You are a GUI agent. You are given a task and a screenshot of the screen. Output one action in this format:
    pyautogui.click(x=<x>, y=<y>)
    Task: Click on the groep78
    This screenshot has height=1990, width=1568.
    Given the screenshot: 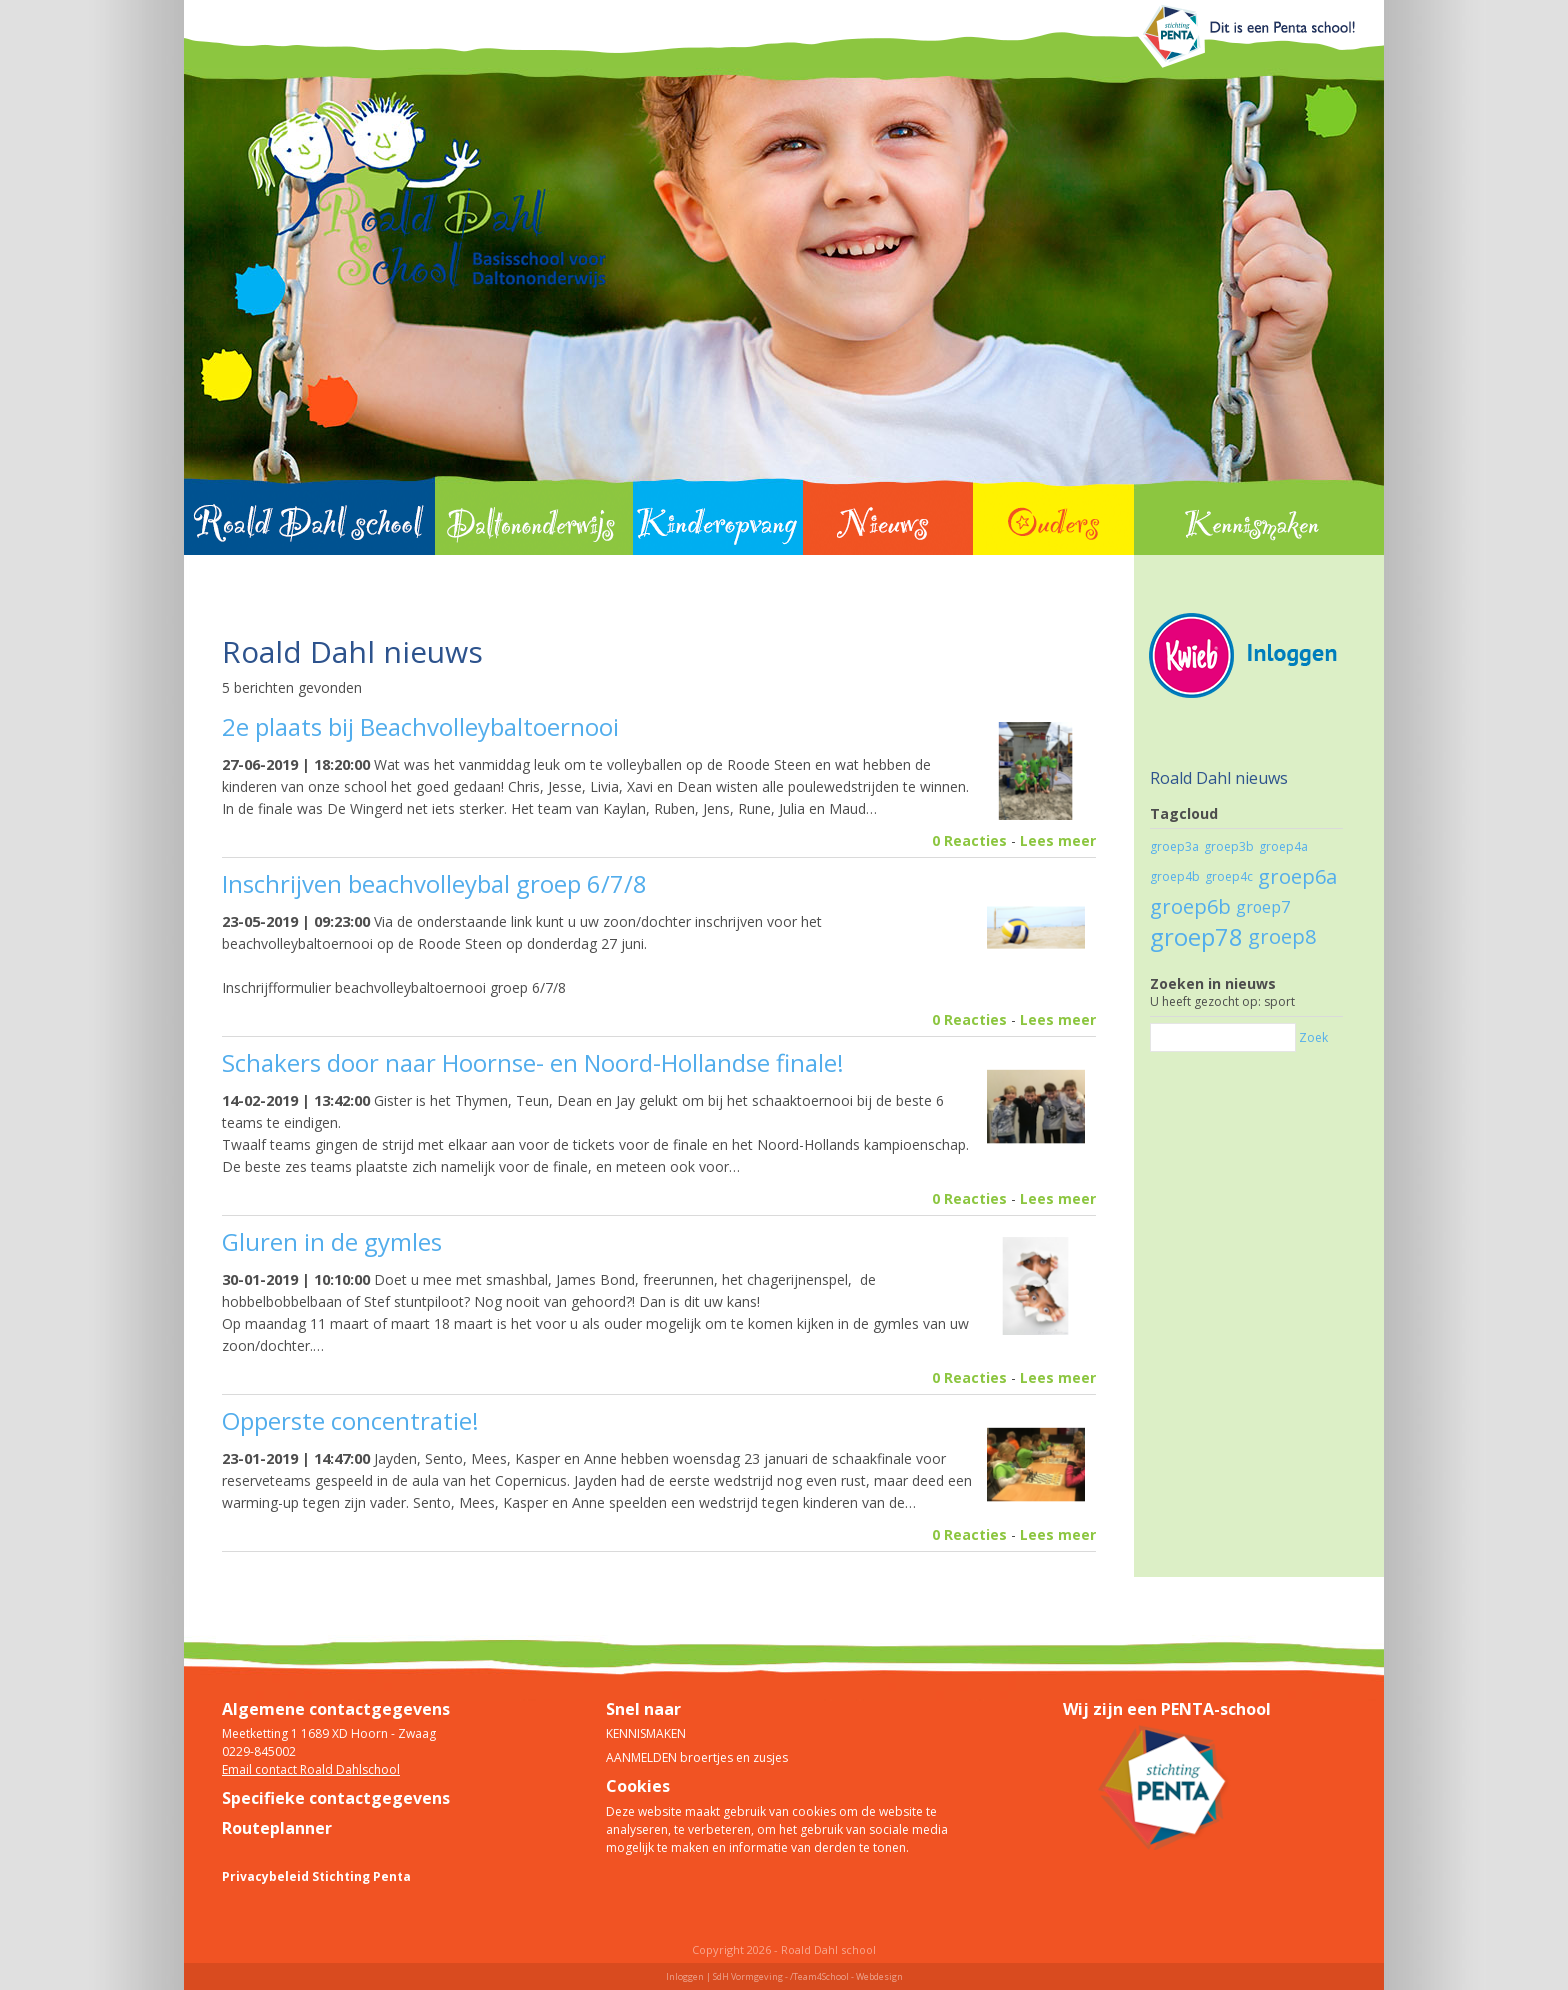 What is the action you would take?
    pyautogui.click(x=1196, y=936)
    